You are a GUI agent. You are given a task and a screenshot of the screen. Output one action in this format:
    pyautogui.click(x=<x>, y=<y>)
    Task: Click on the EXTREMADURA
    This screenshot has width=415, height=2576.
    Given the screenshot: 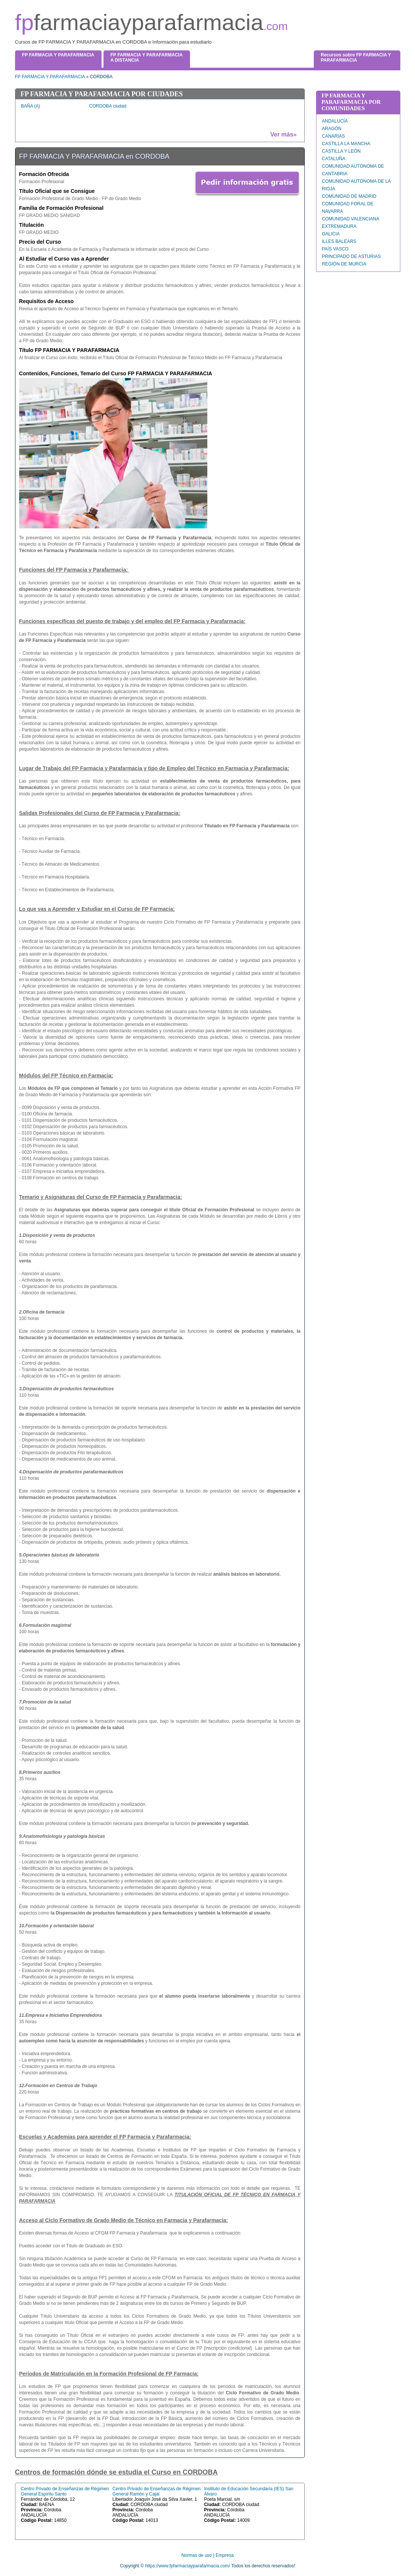 What is the action you would take?
    pyautogui.click(x=339, y=226)
    